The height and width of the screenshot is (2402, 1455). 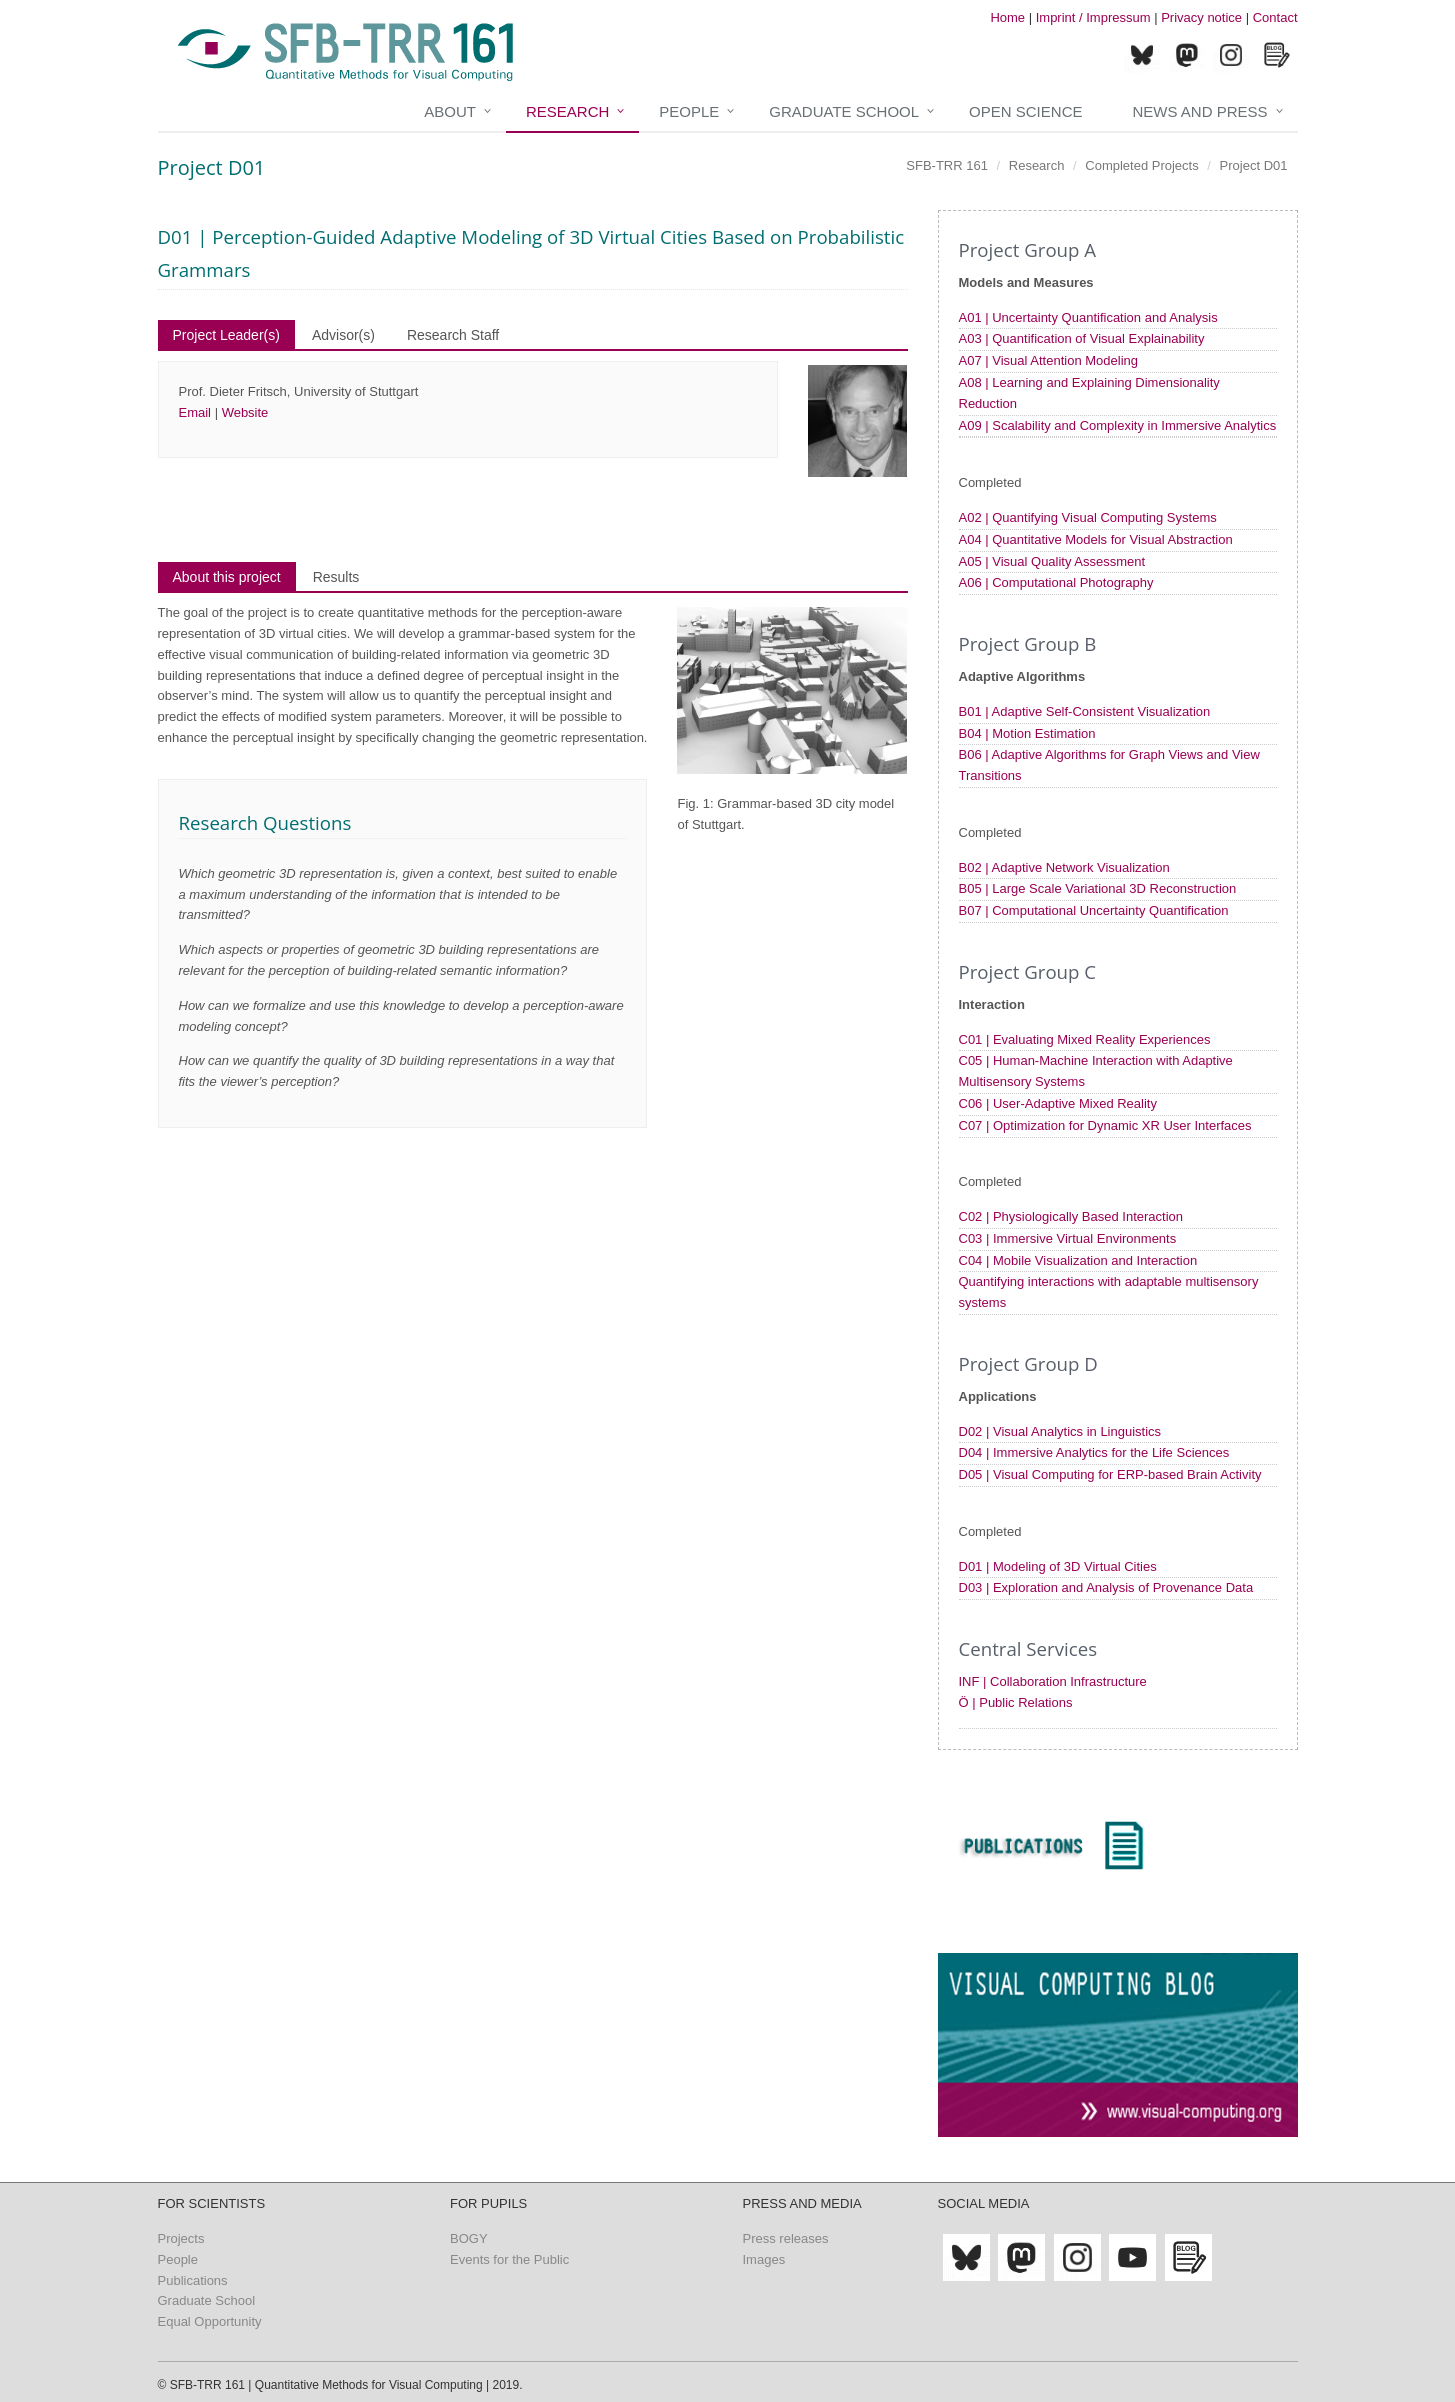 What do you see at coordinates (1016, 1702) in the screenshot?
I see `Ö | Public Relations` at bounding box center [1016, 1702].